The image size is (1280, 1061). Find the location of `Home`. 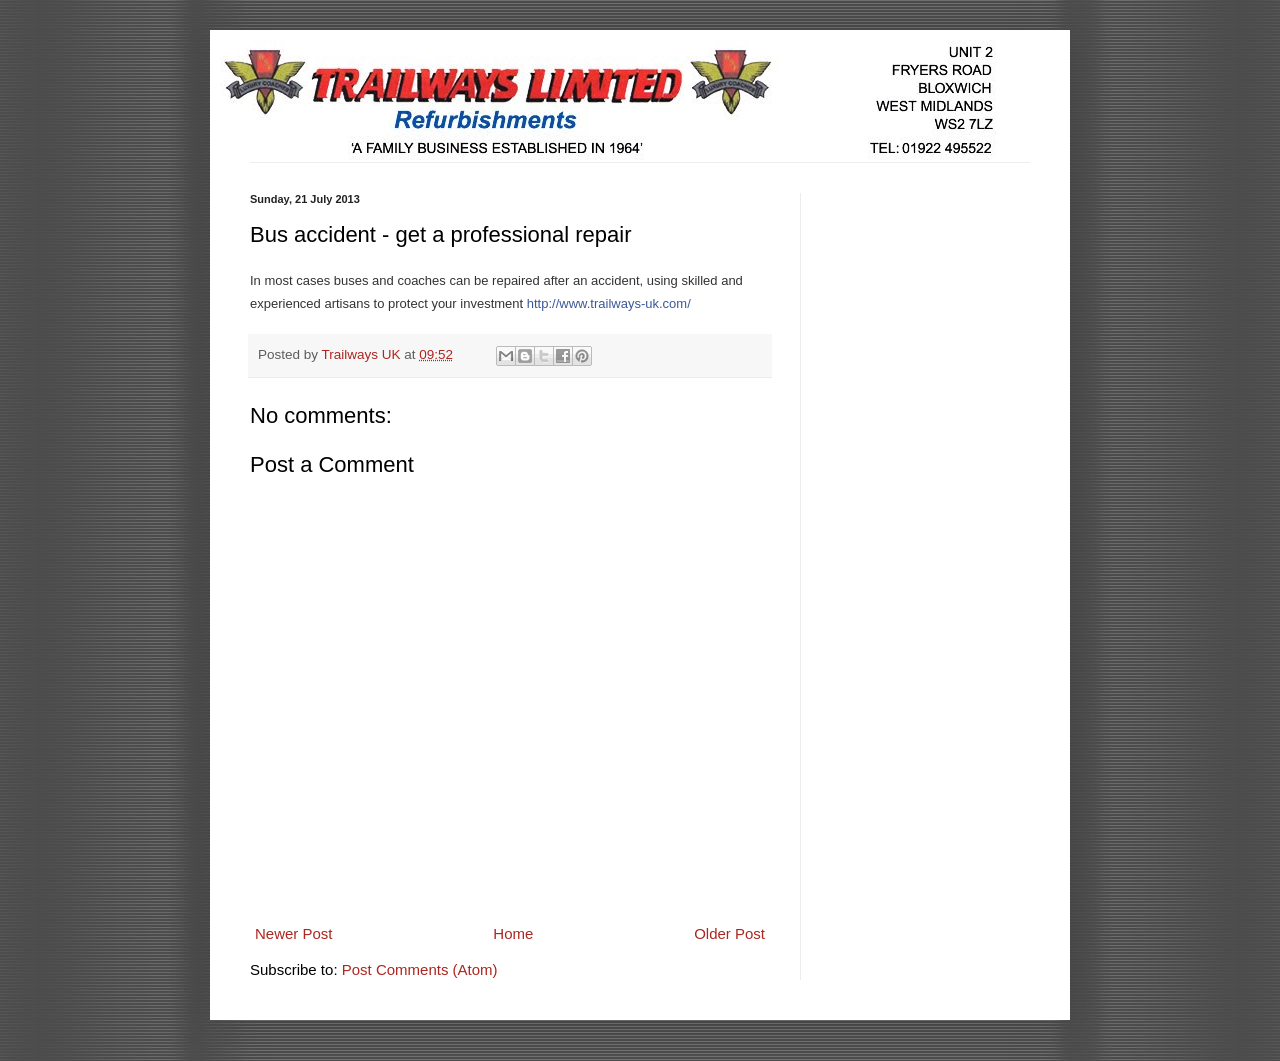

Home is located at coordinates (513, 933).